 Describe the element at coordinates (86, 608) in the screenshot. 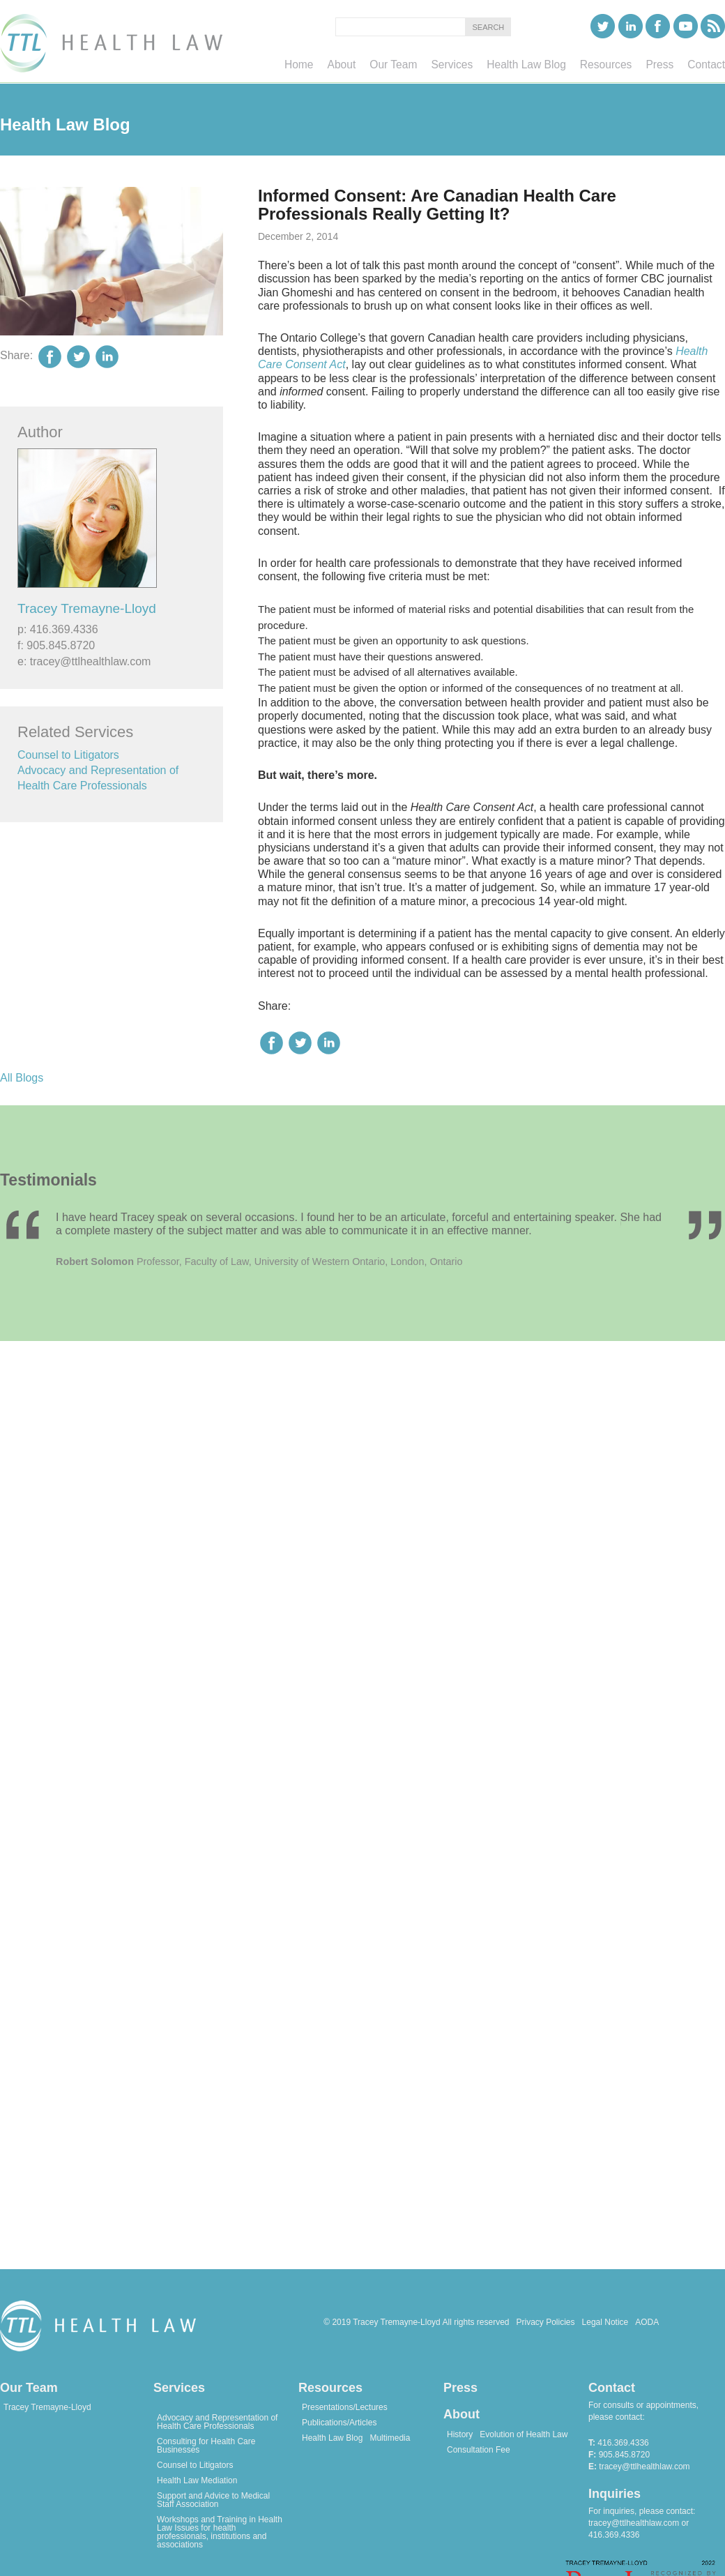

I see `Tracey Tremayne-Lloyd` at that location.